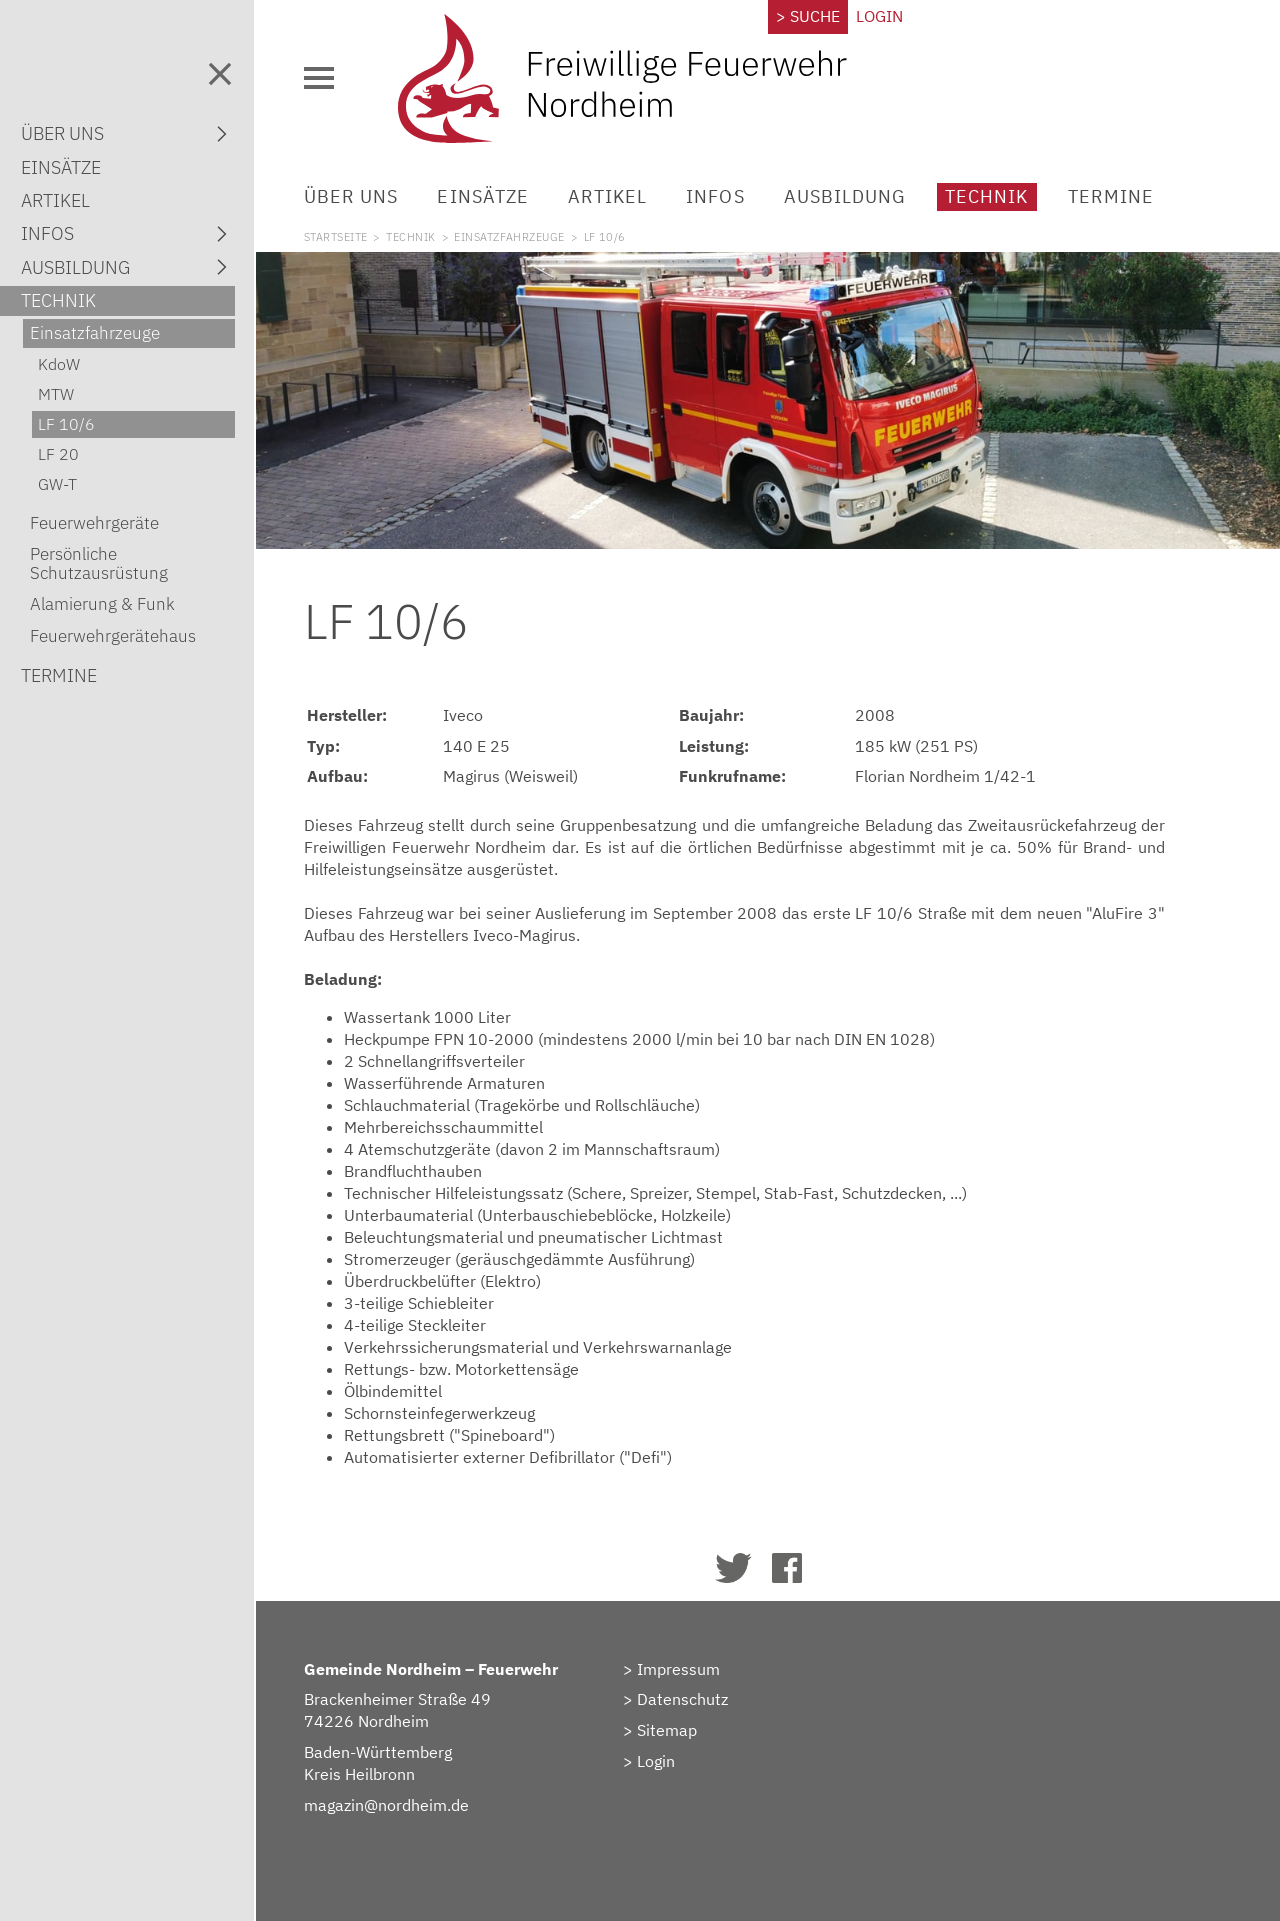 This screenshot has width=1280, height=1921. What do you see at coordinates (58, 454) in the screenshot?
I see `LF 20` at bounding box center [58, 454].